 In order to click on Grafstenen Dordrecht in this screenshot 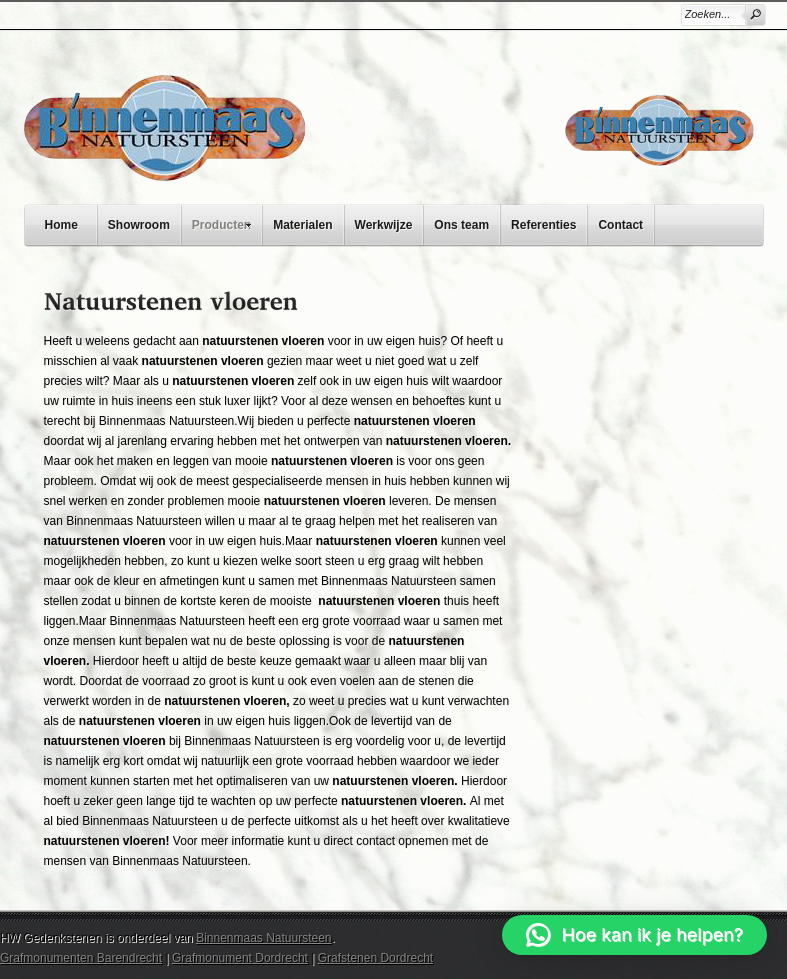, I will do `click(375, 958)`.